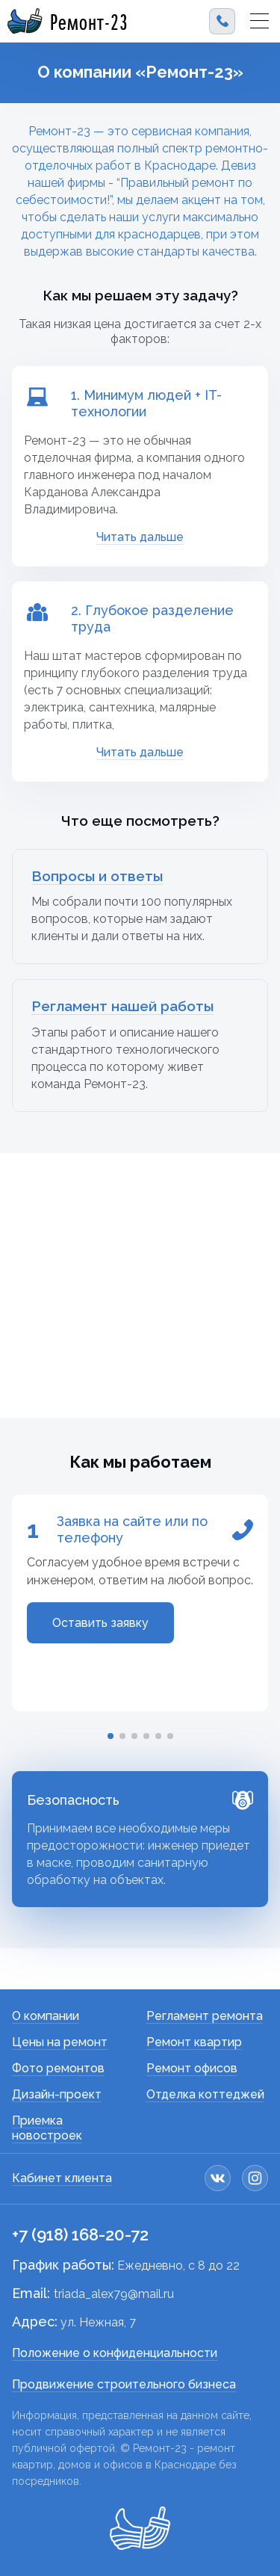  I want to click on Ремонт квартир, so click(194, 2042).